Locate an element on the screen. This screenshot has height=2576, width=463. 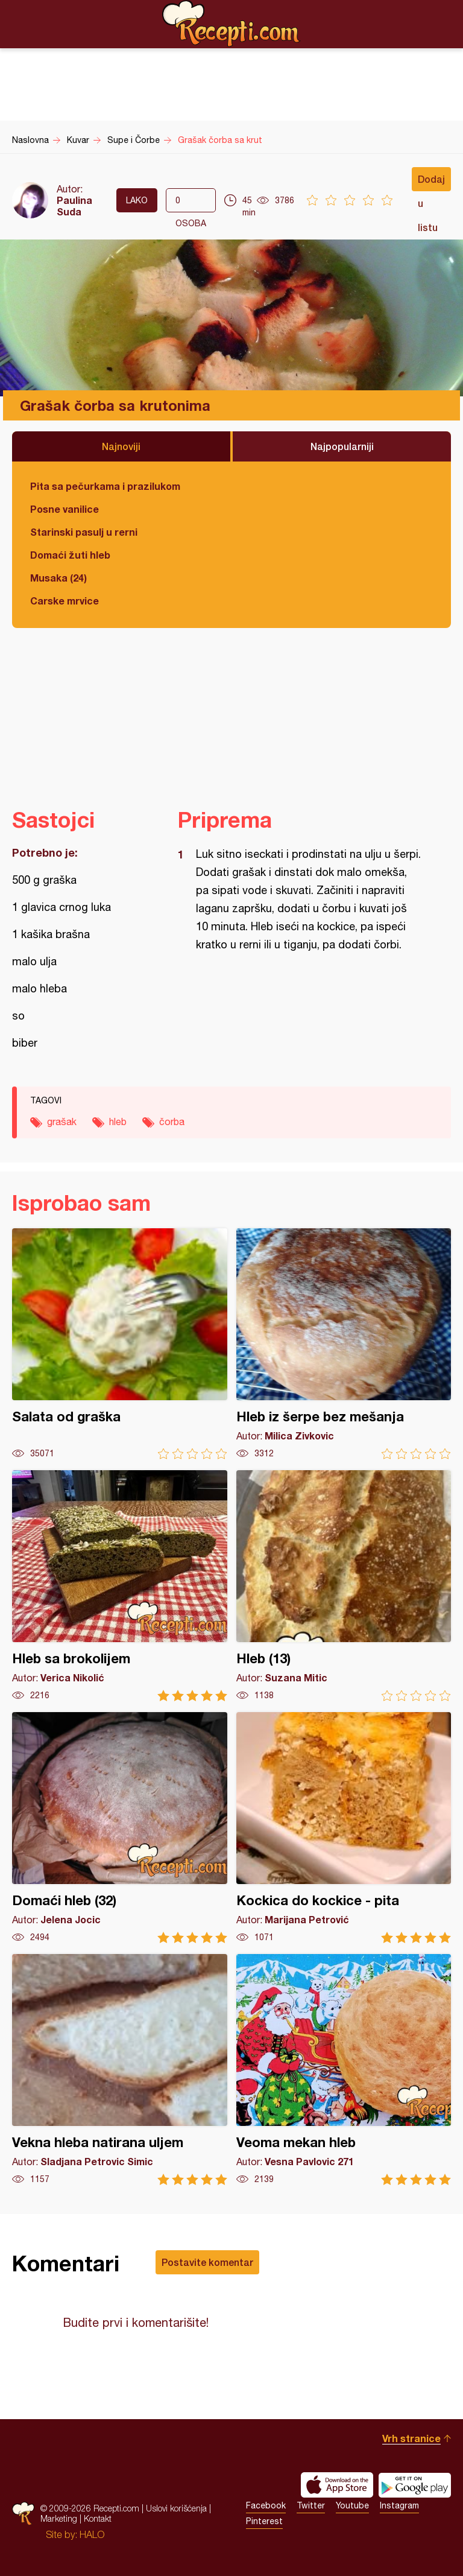
Uslovi korišćenja is located at coordinates (176, 2508).